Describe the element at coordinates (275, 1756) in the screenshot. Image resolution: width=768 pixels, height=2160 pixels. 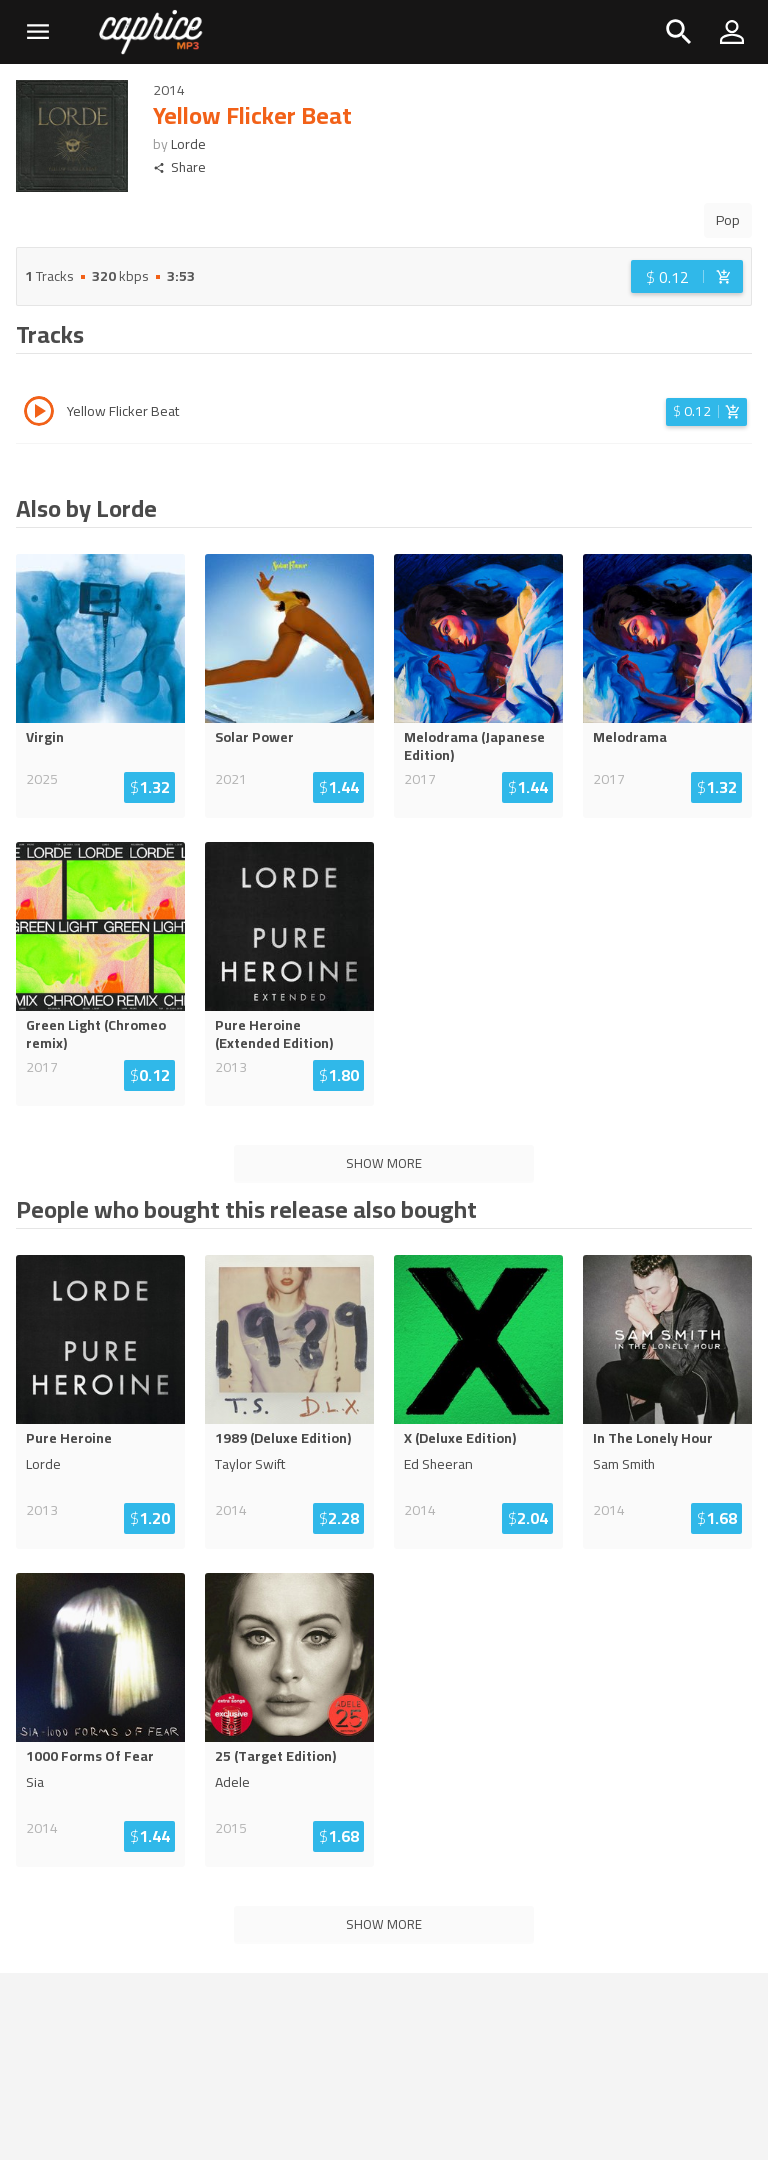
I see `25 (Target Edition)` at that location.